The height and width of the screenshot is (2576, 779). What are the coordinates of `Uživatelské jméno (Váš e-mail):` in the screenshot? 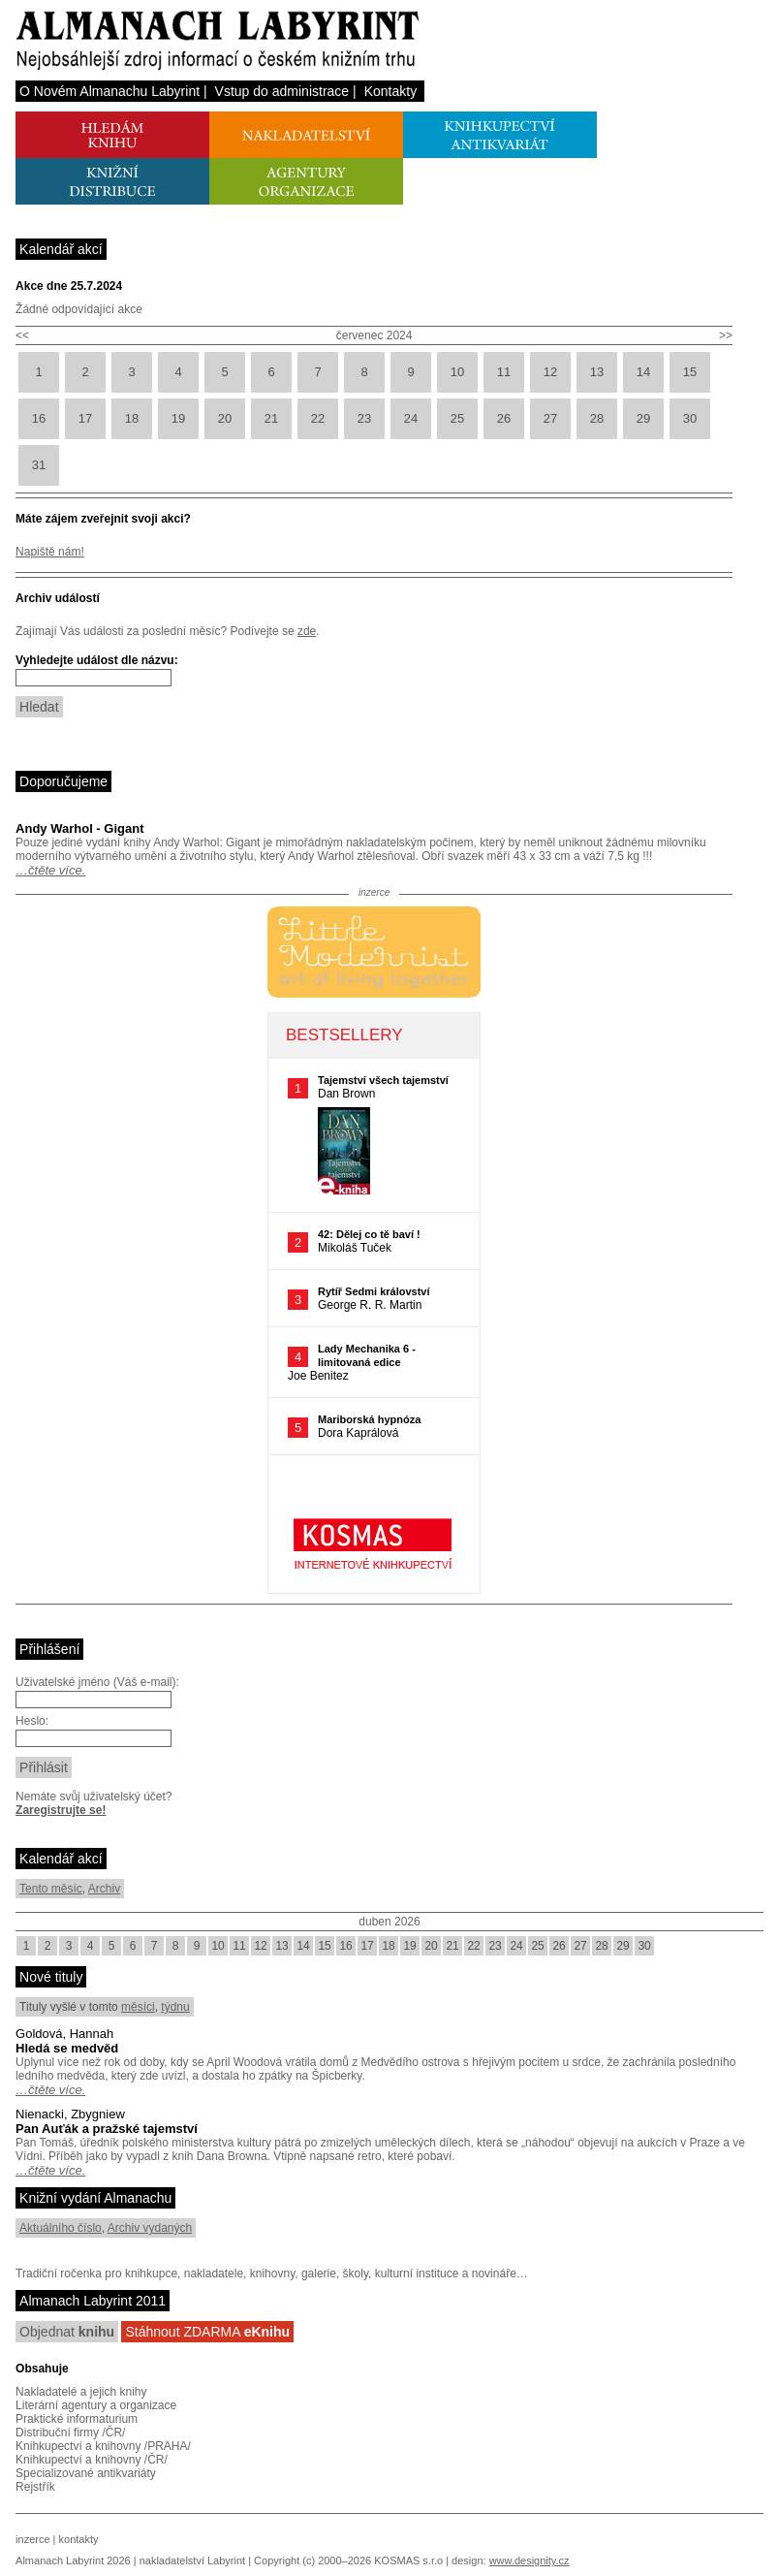 It's located at (97, 1682).